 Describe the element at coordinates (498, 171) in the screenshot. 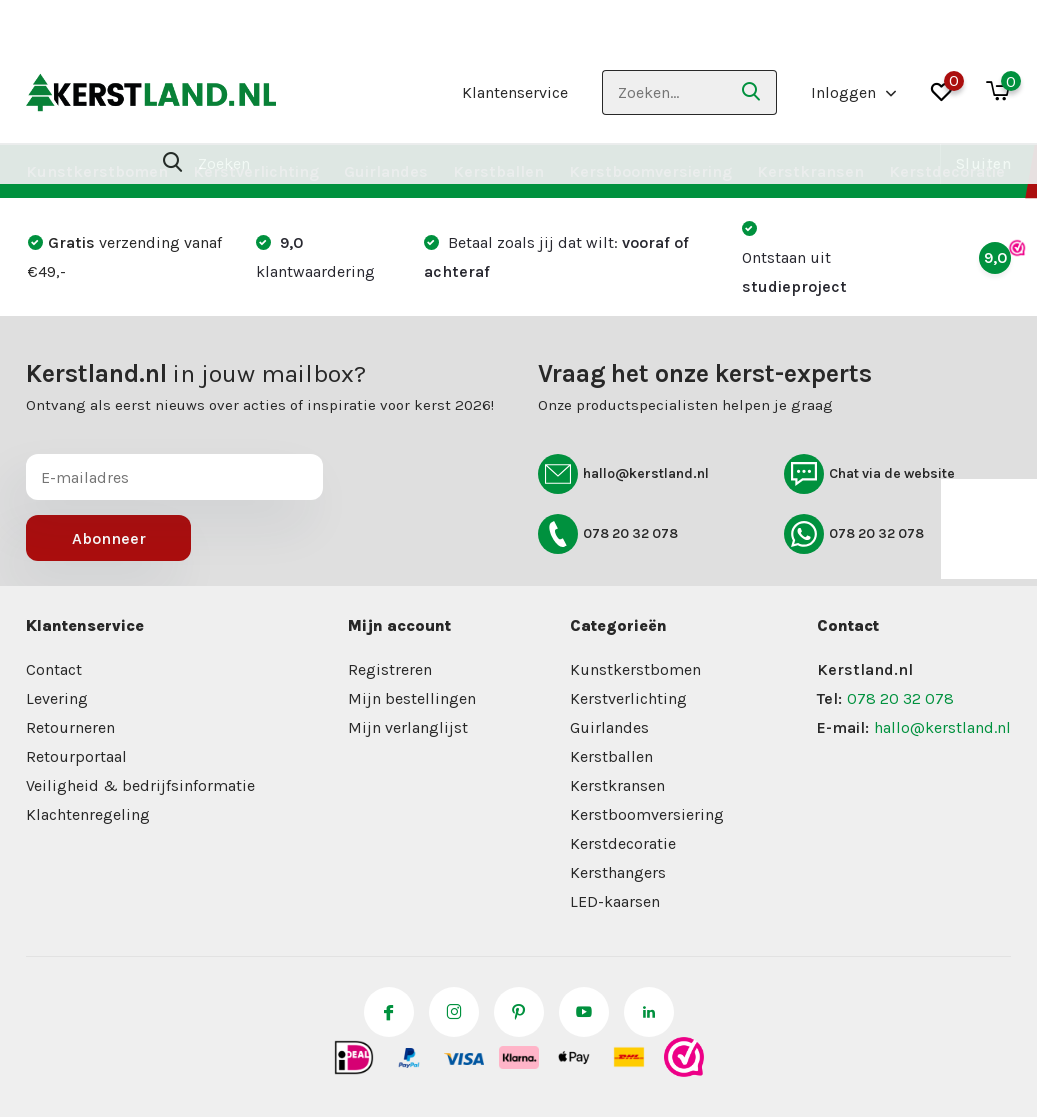

I see `Kerstballen` at that location.